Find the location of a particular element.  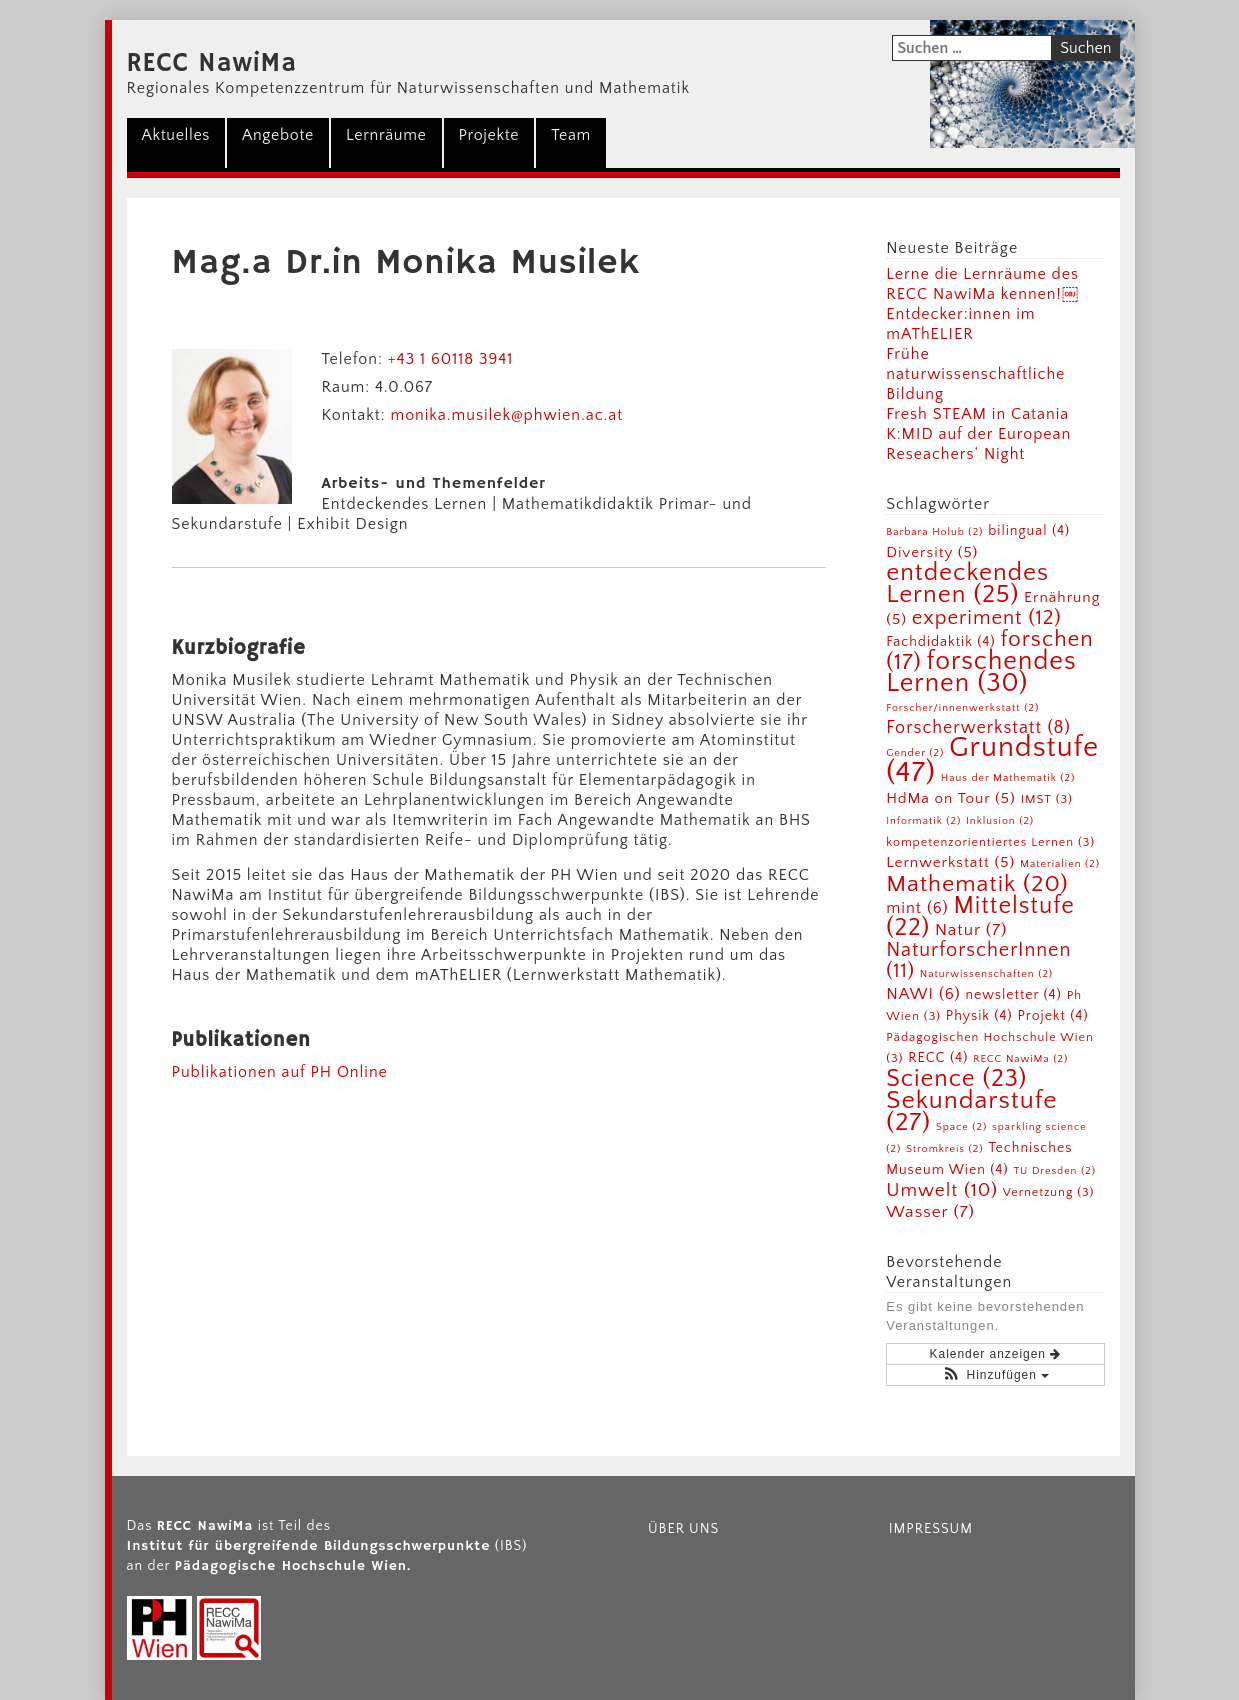

RECC NawiMa is located at coordinates (212, 64).